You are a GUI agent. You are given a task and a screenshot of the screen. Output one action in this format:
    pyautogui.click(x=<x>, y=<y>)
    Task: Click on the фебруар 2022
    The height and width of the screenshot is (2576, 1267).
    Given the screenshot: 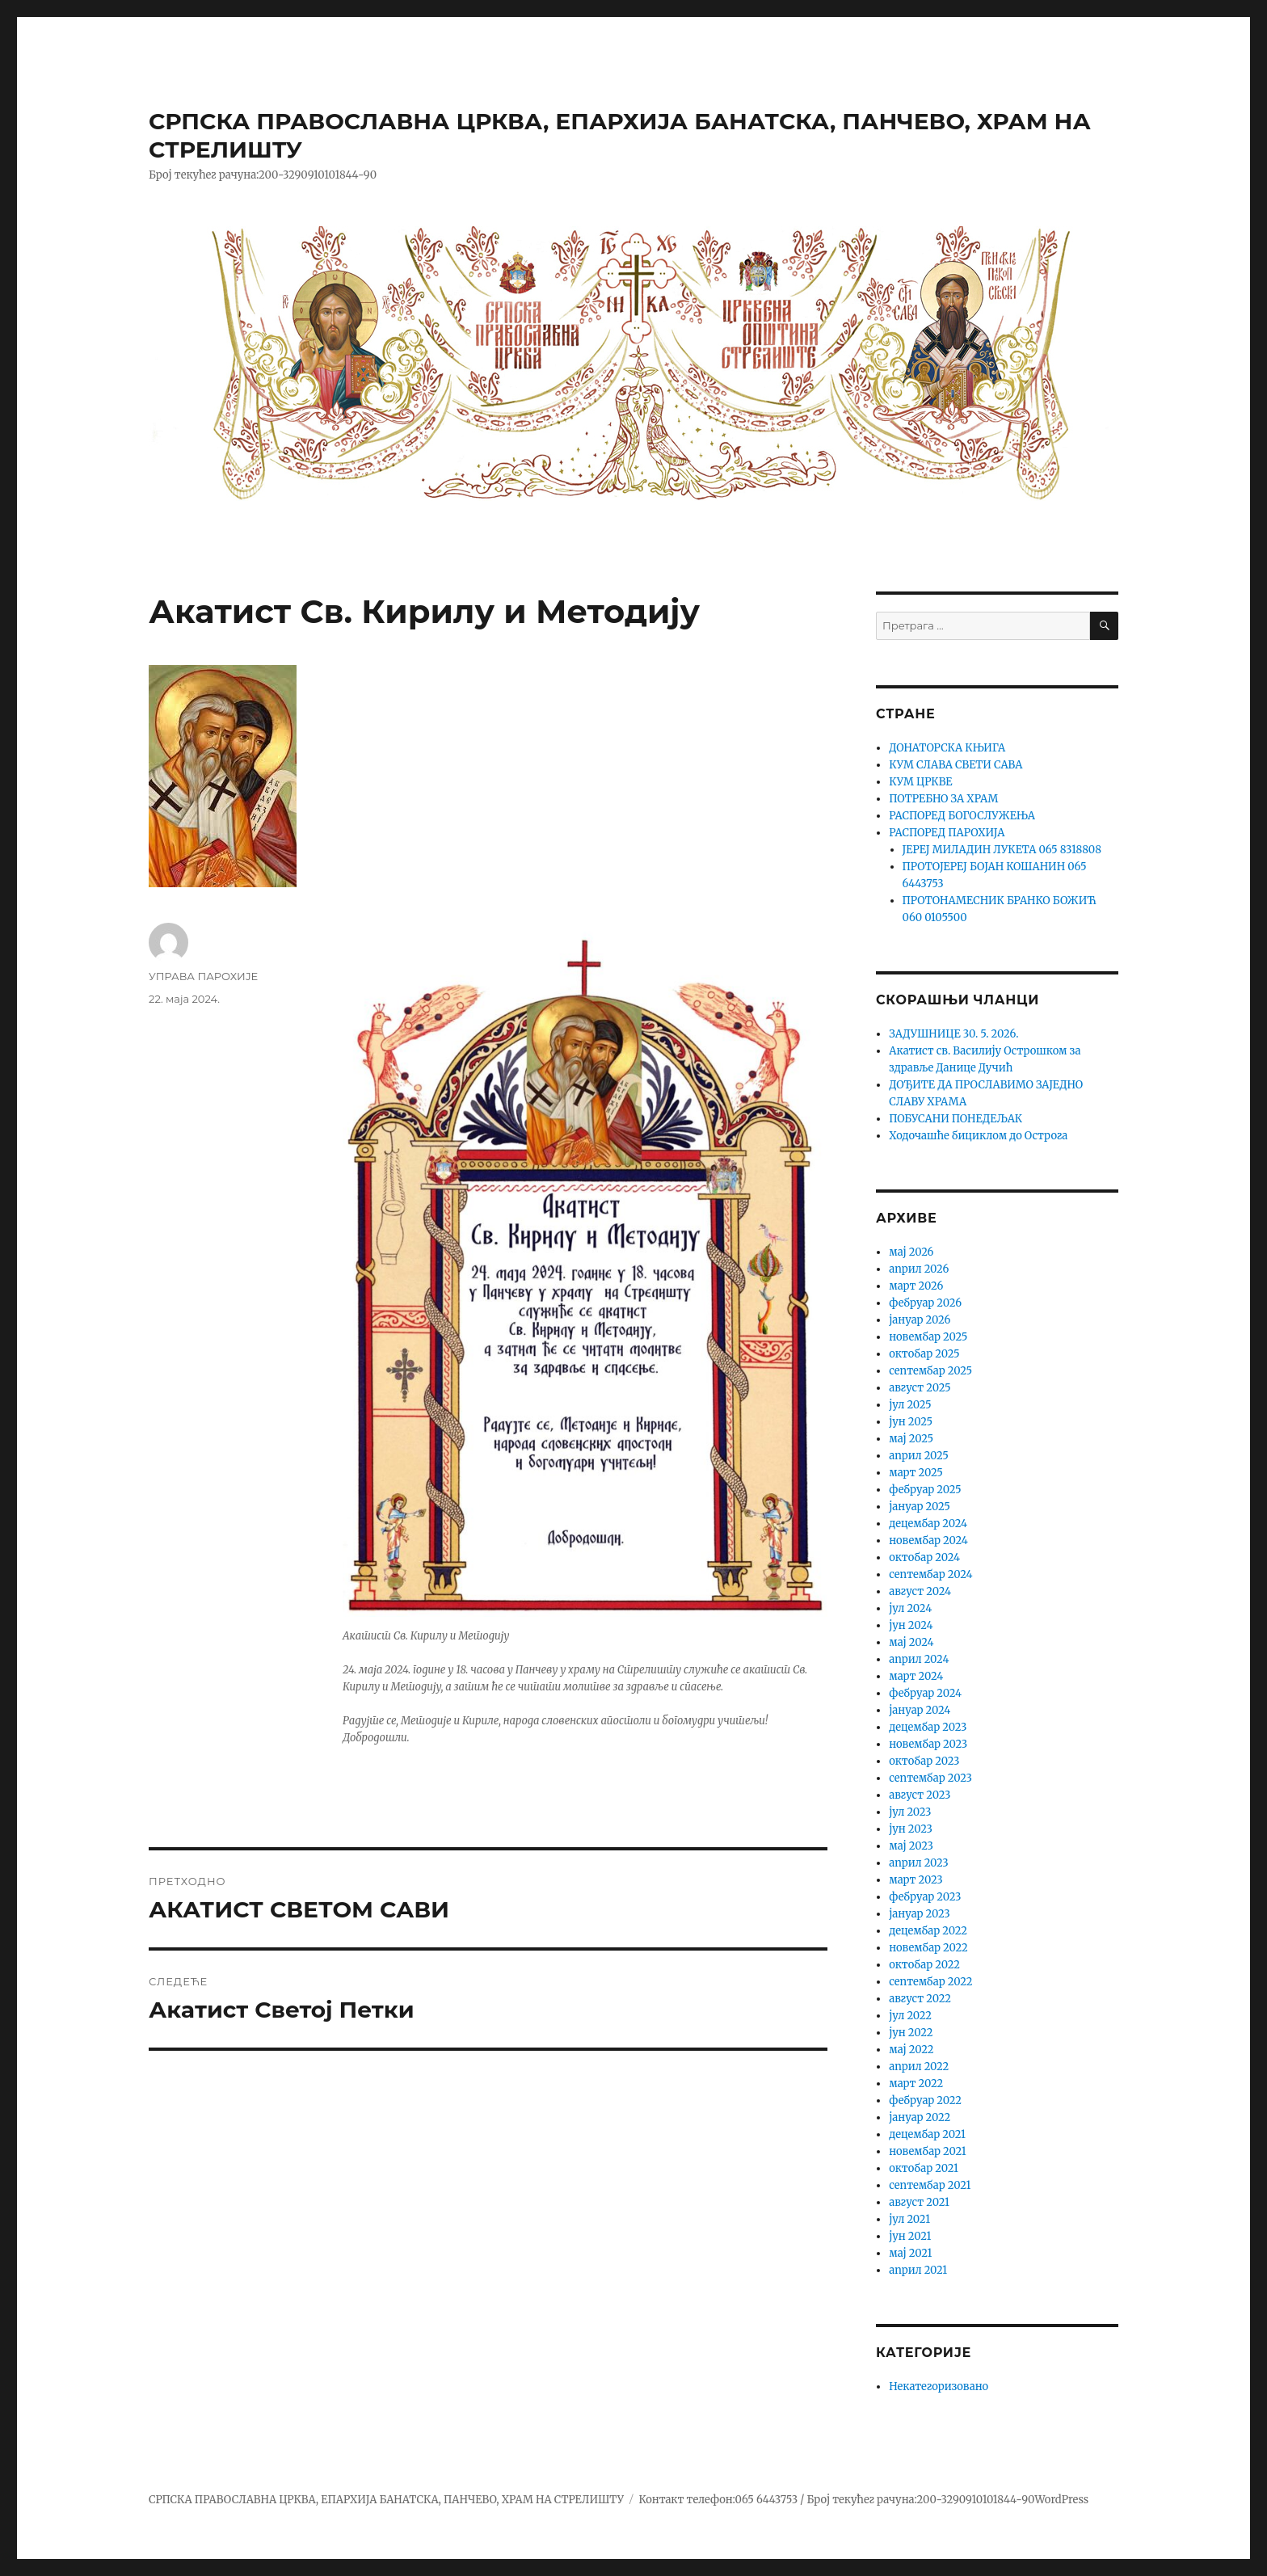 What is the action you would take?
    pyautogui.click(x=925, y=2100)
    